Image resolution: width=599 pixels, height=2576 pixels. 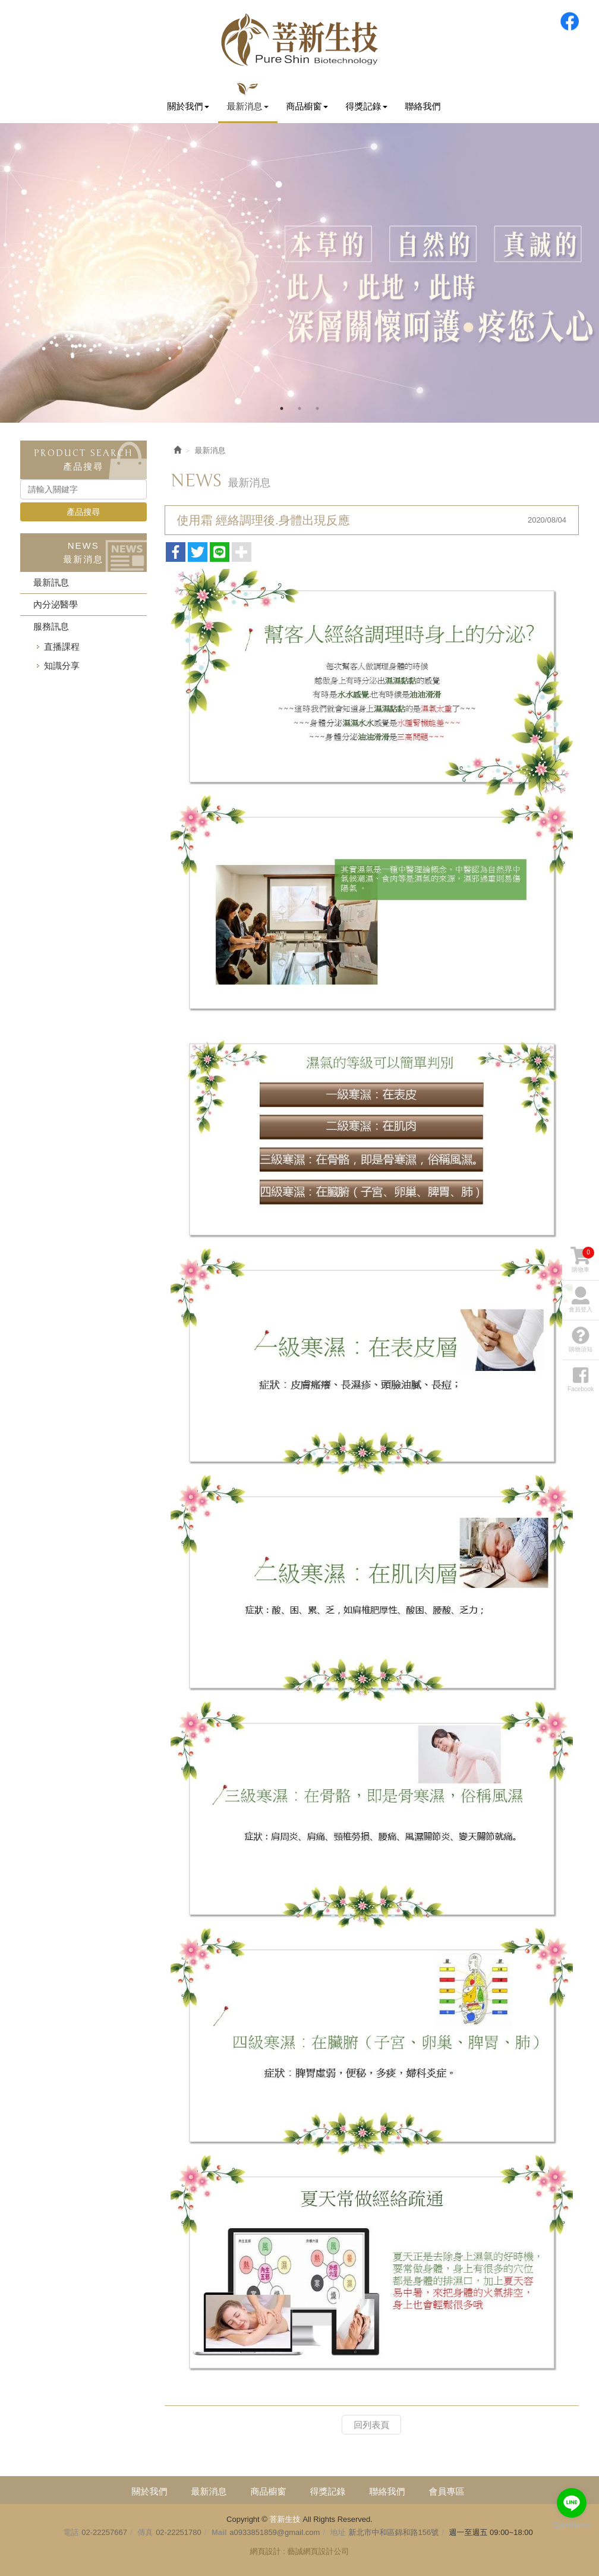 What do you see at coordinates (62, 666) in the screenshot?
I see `知識分享` at bounding box center [62, 666].